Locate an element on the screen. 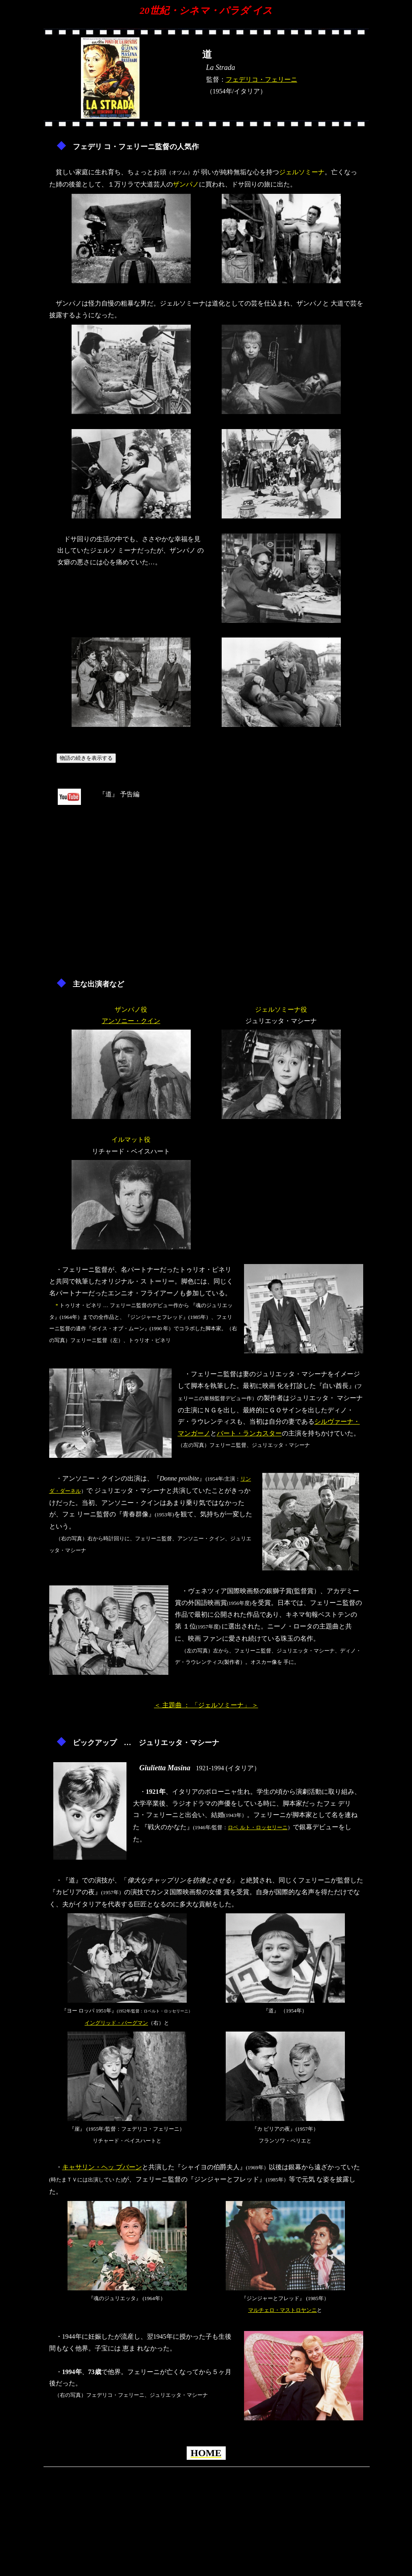 The height and width of the screenshot is (2576, 412). マルチェロ・マストロヤンニ is located at coordinates (282, 2310).